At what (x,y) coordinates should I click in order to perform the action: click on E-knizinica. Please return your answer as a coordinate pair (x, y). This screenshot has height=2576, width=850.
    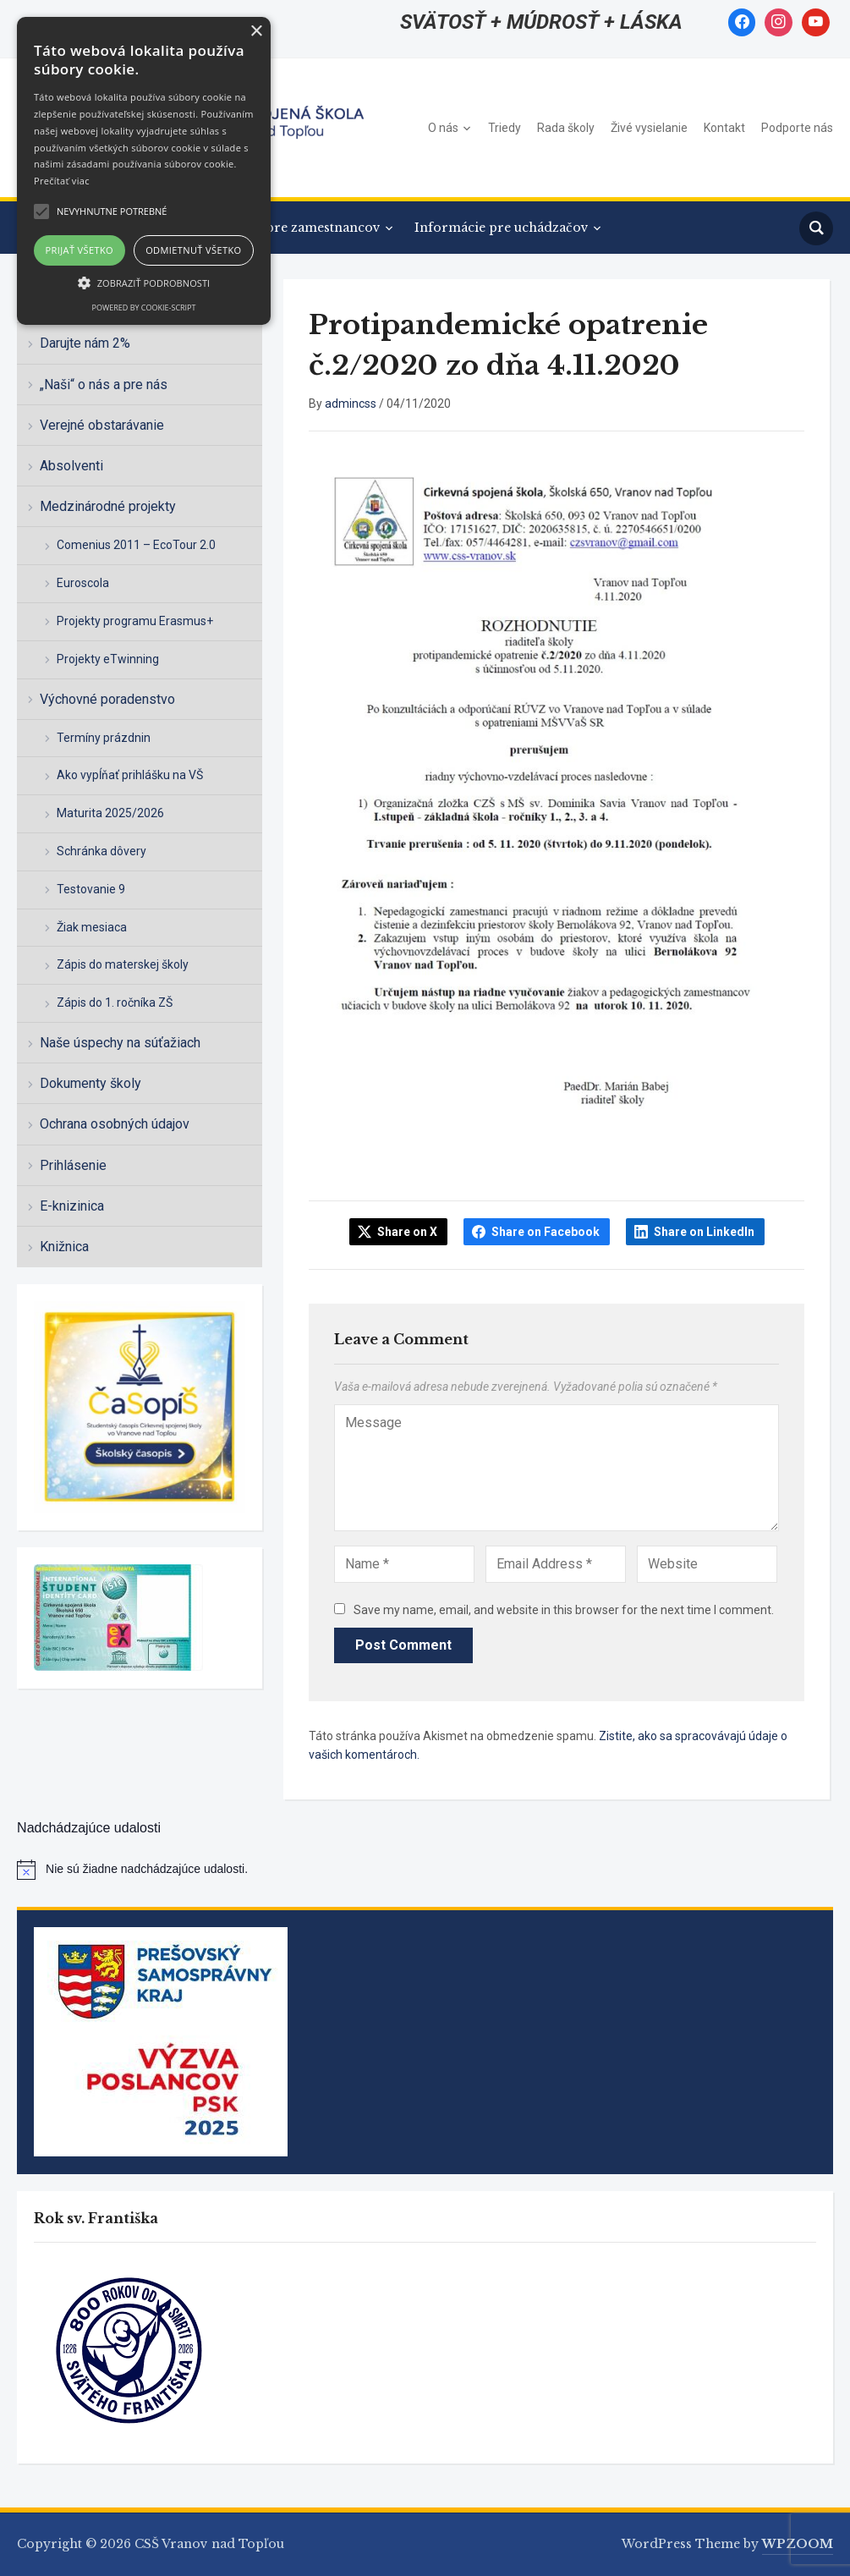
    Looking at the image, I should click on (72, 1206).